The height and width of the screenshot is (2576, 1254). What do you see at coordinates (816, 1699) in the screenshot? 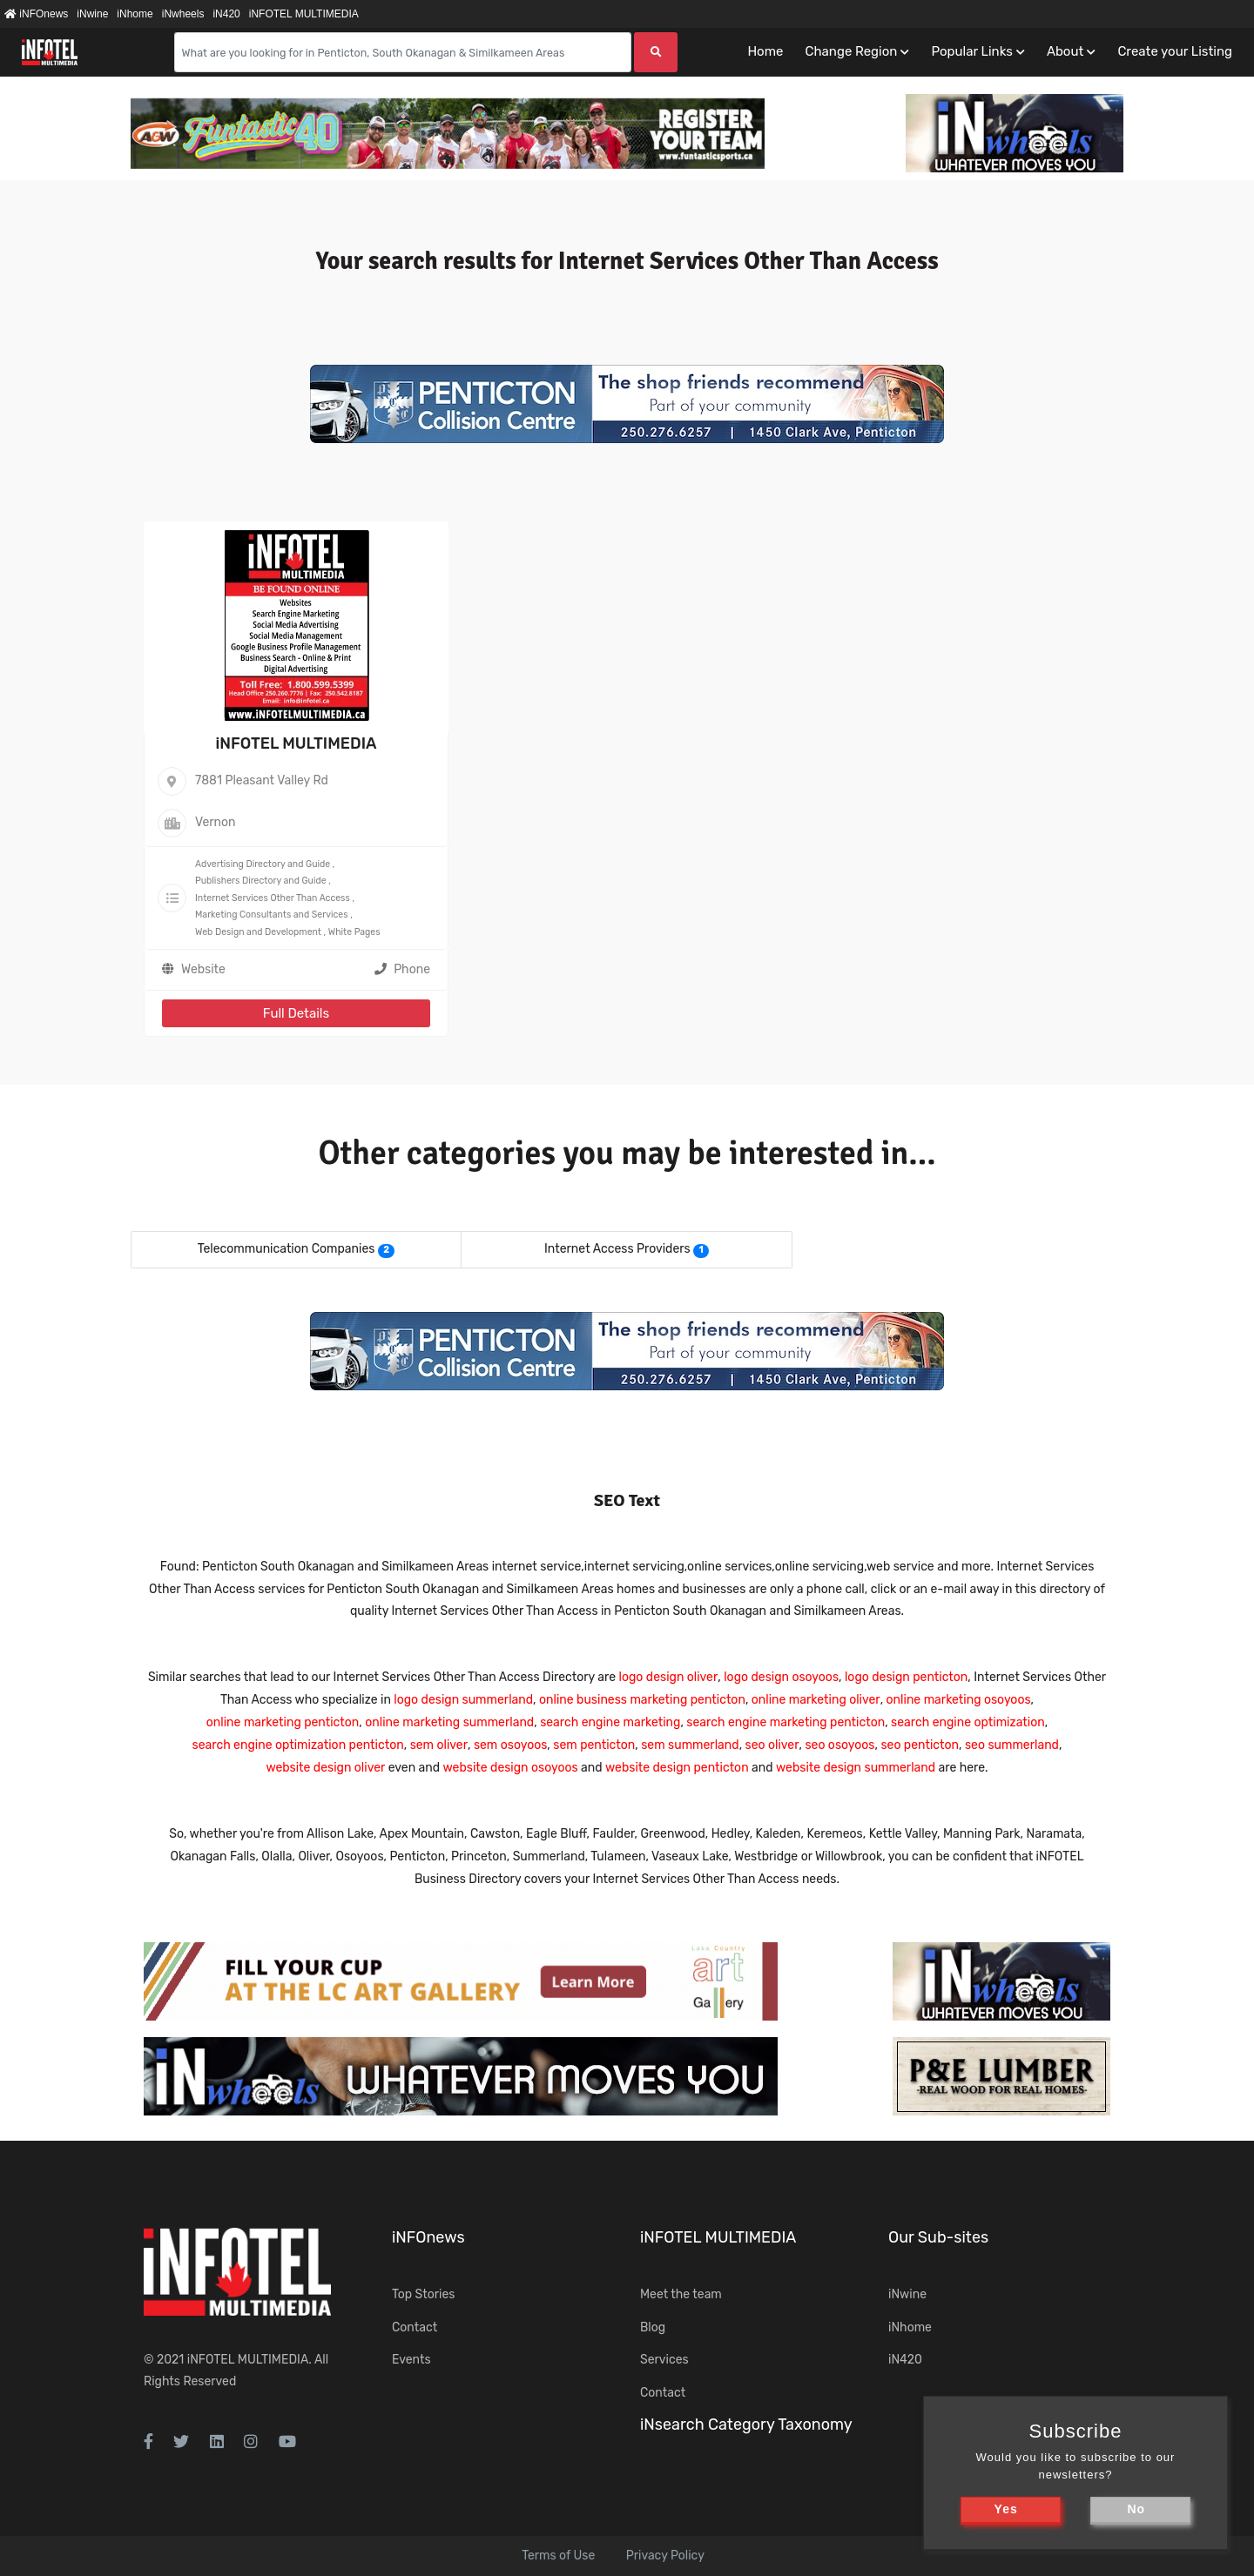
I see `online marketing oliver` at bounding box center [816, 1699].